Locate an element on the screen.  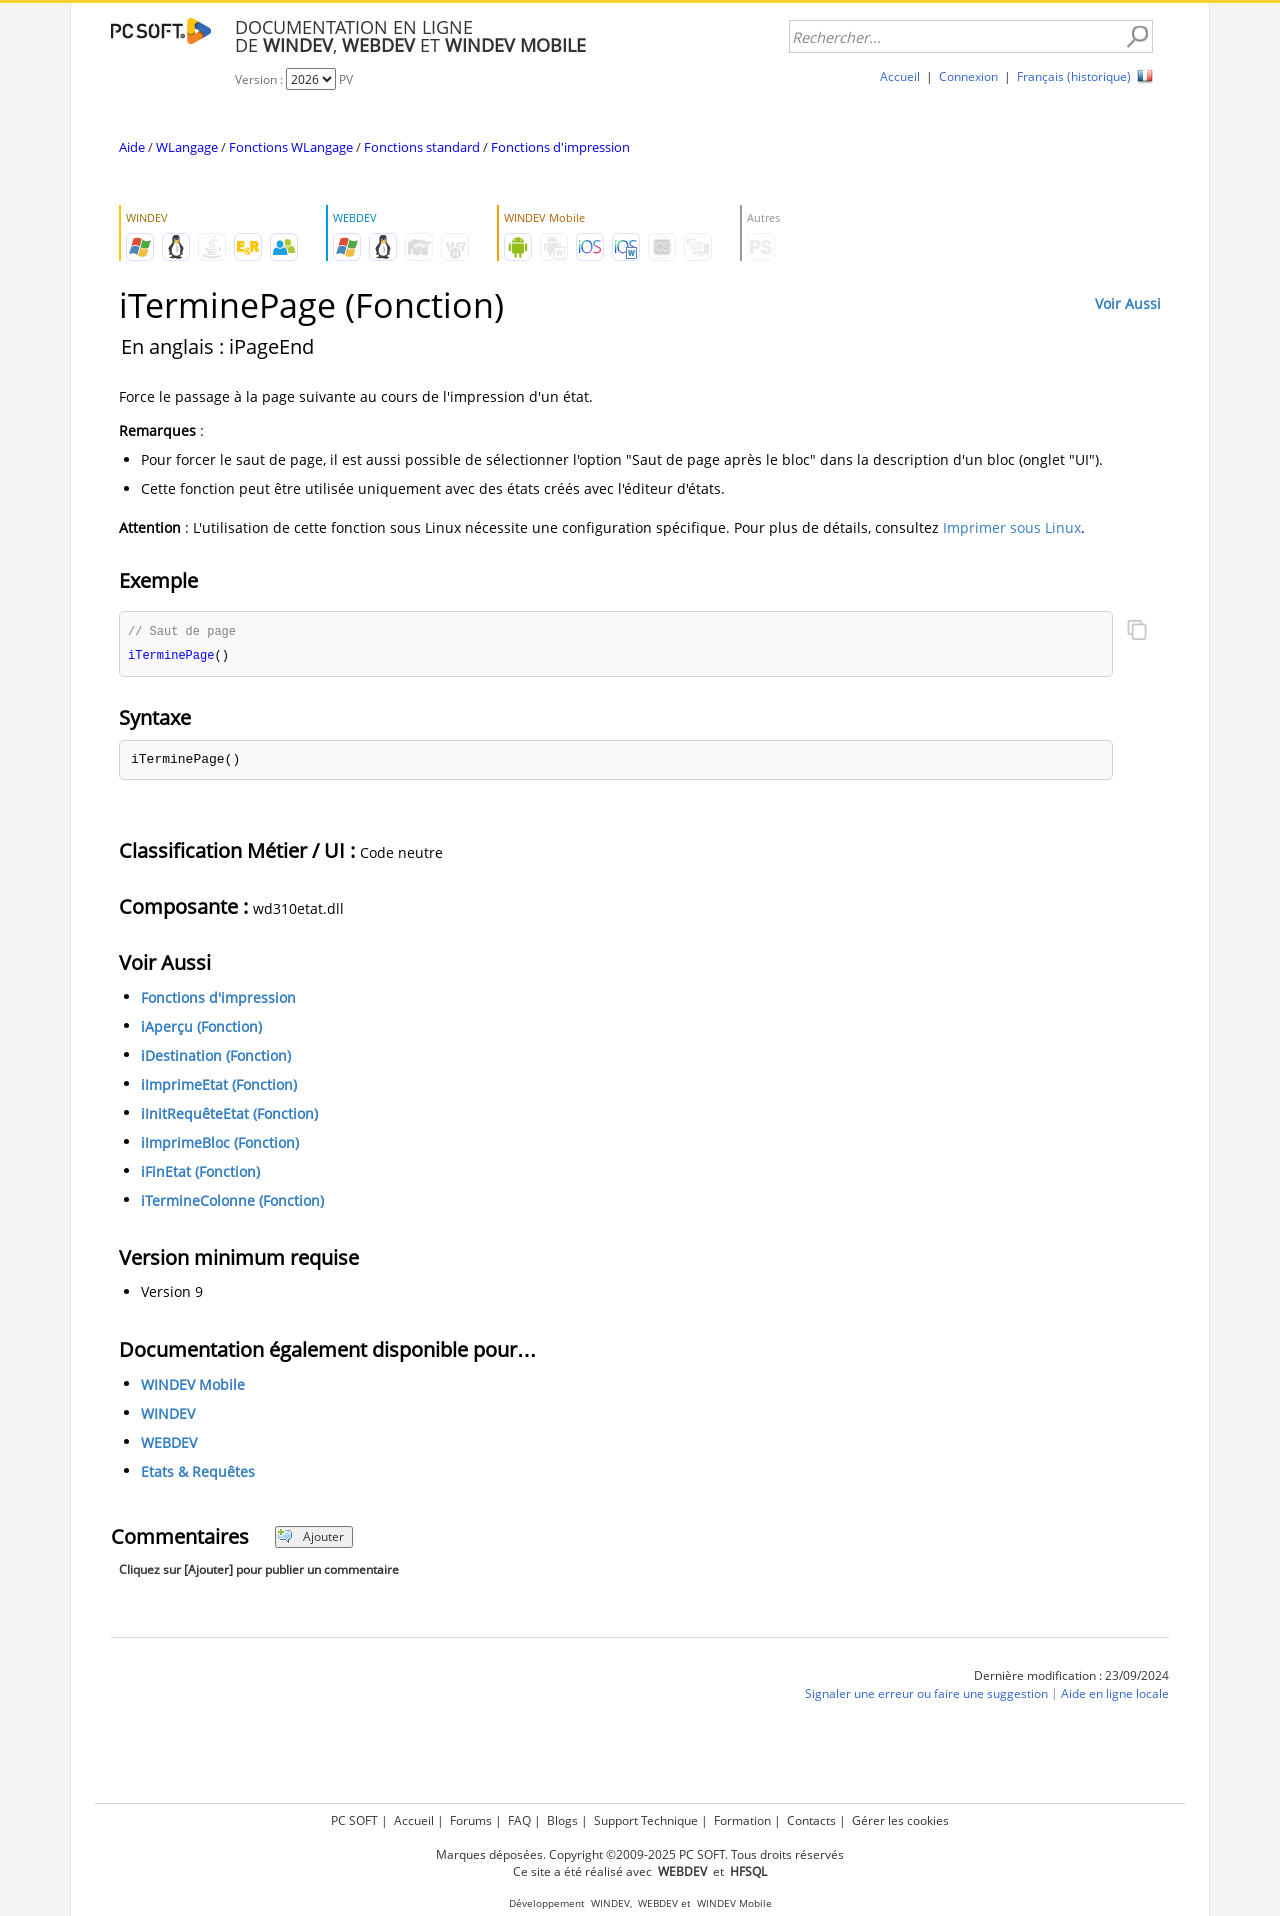
Fonctions standard is located at coordinates (422, 147).